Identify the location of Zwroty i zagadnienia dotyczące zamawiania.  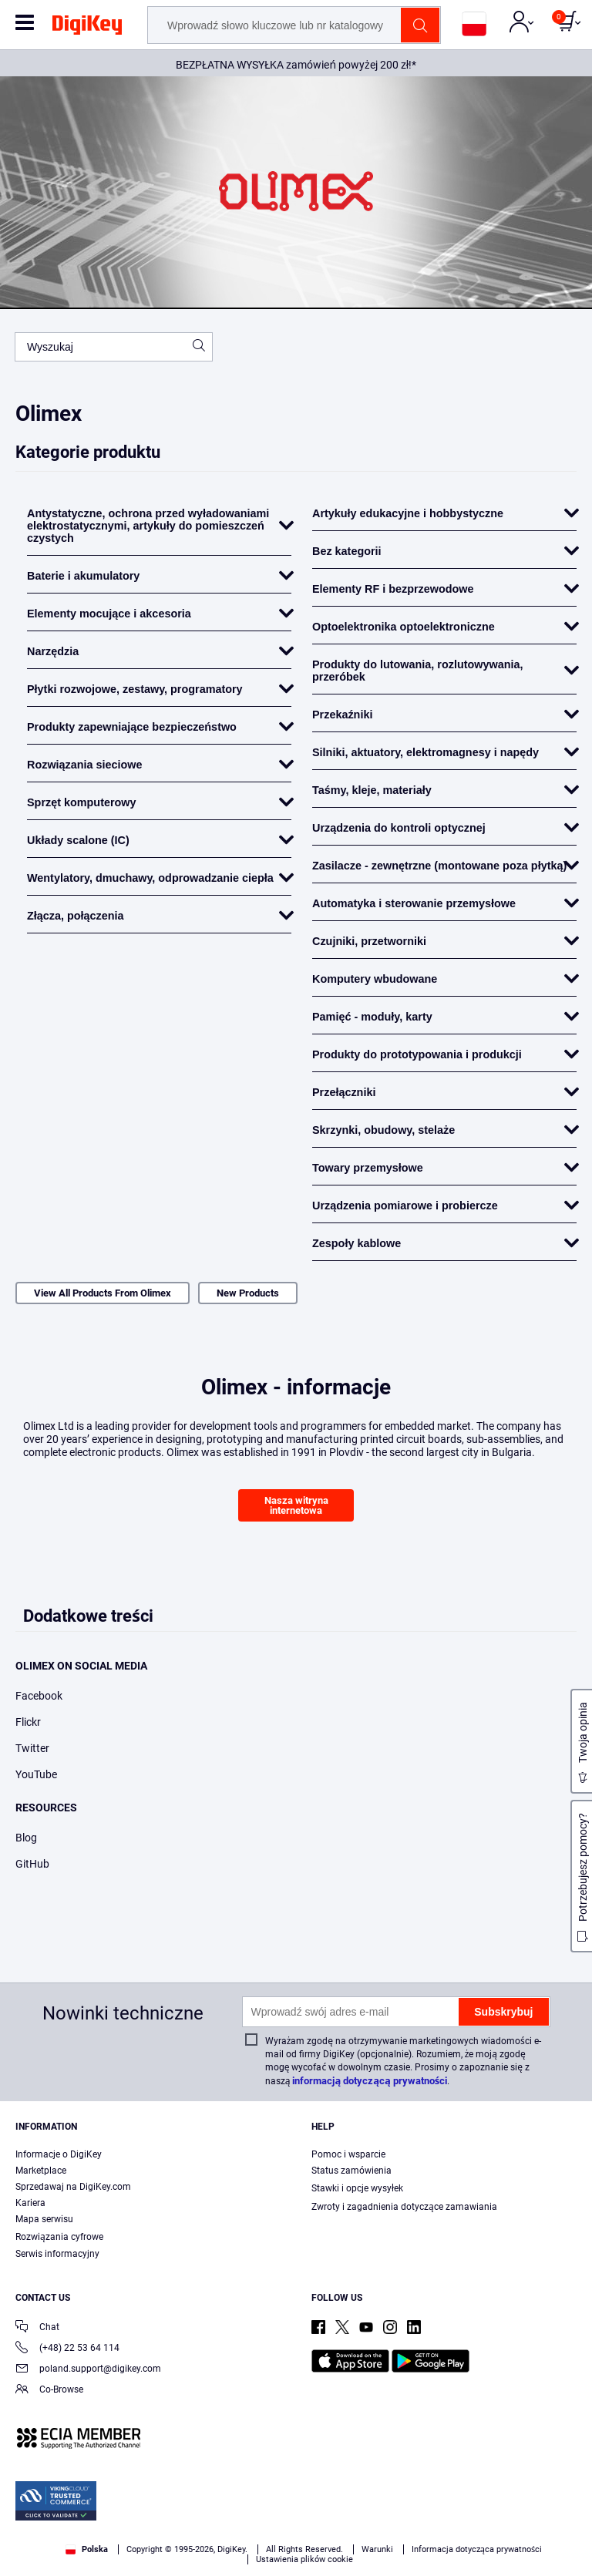
(404, 2206).